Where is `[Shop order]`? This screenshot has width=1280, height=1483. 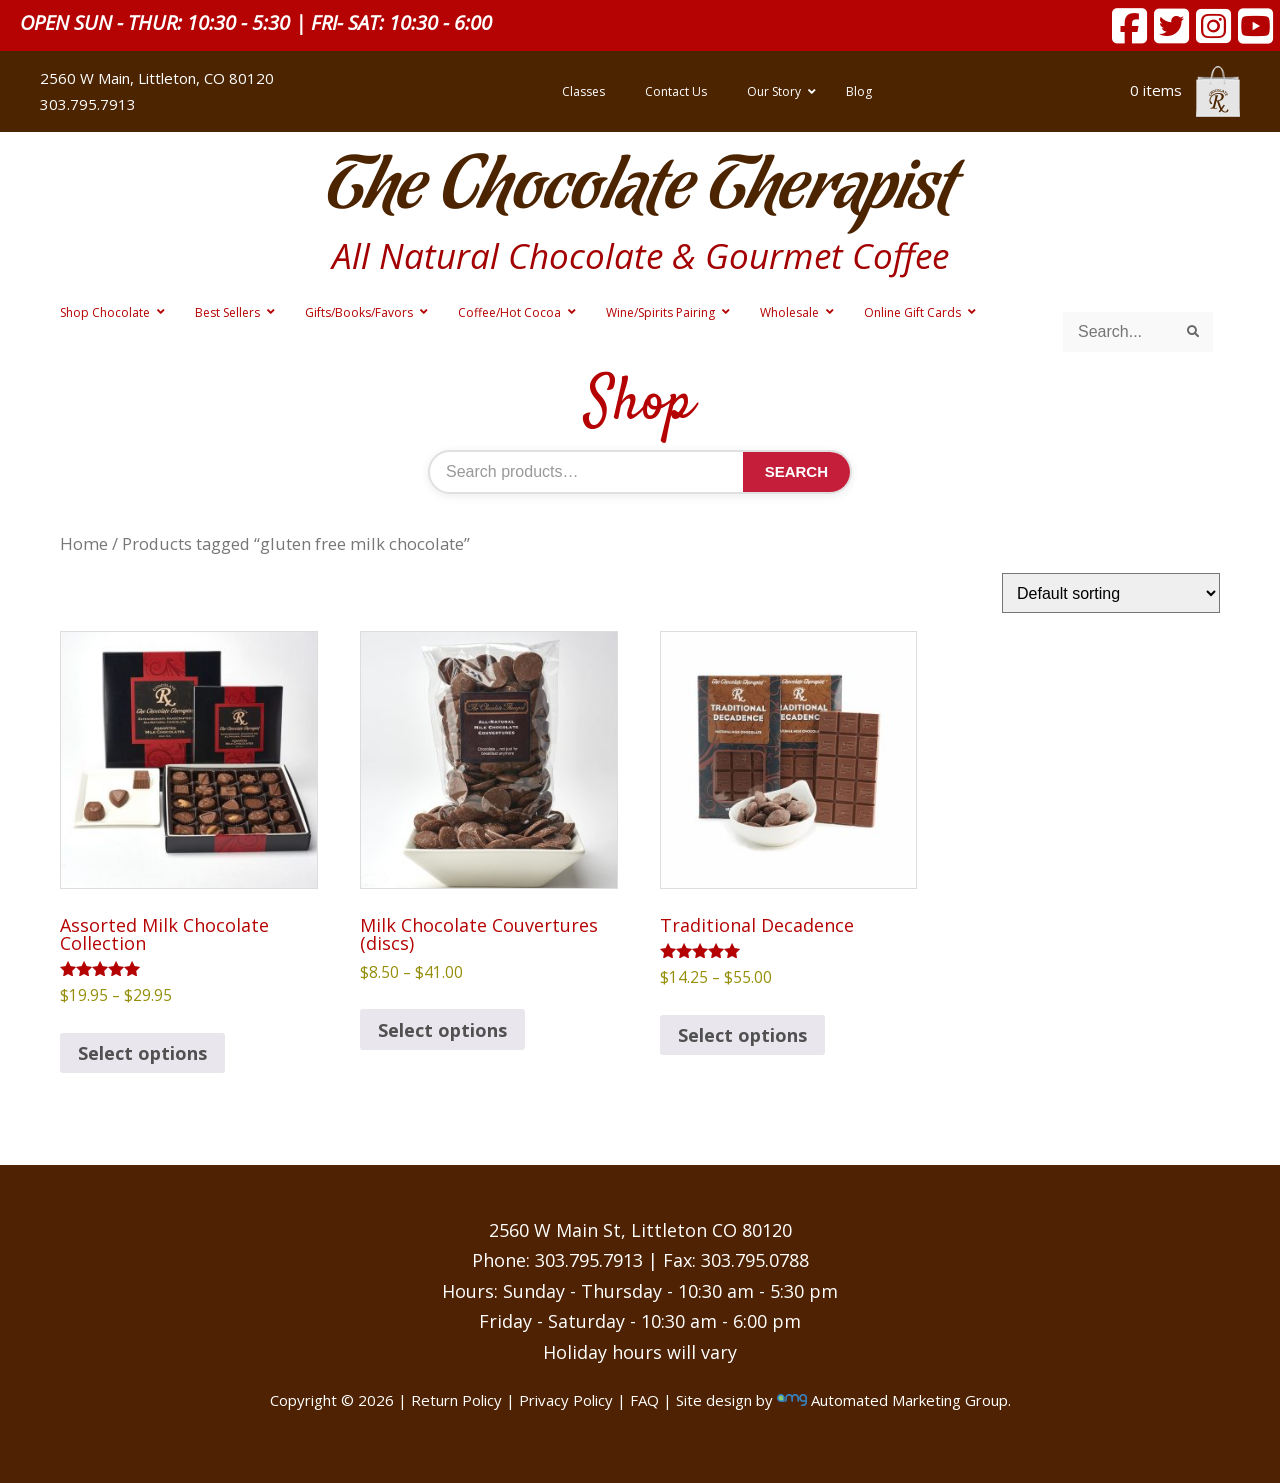
[Shop order] is located at coordinates (1111, 593).